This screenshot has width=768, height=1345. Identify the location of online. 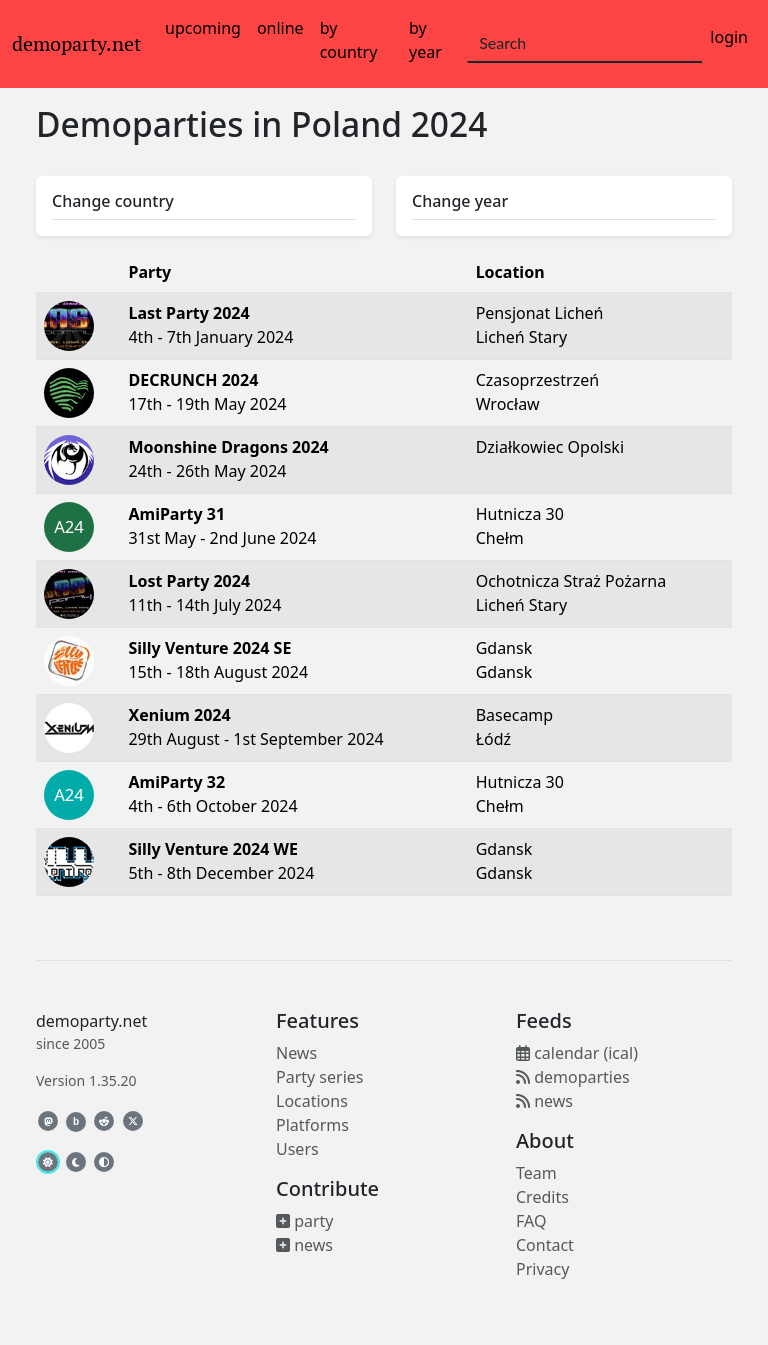
(280, 28).